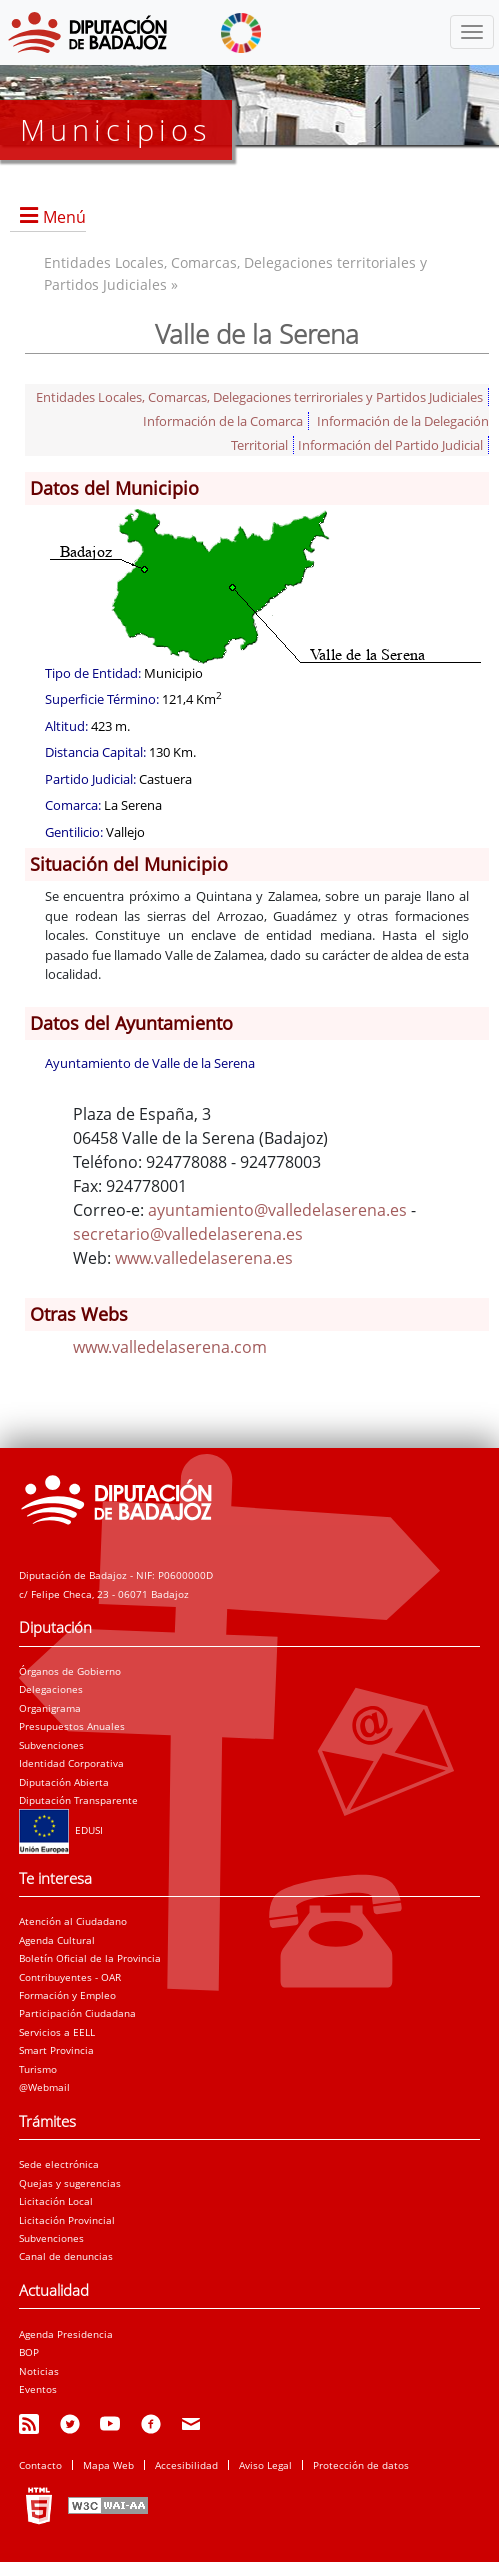  What do you see at coordinates (50, 1708) in the screenshot?
I see `Organigrama` at bounding box center [50, 1708].